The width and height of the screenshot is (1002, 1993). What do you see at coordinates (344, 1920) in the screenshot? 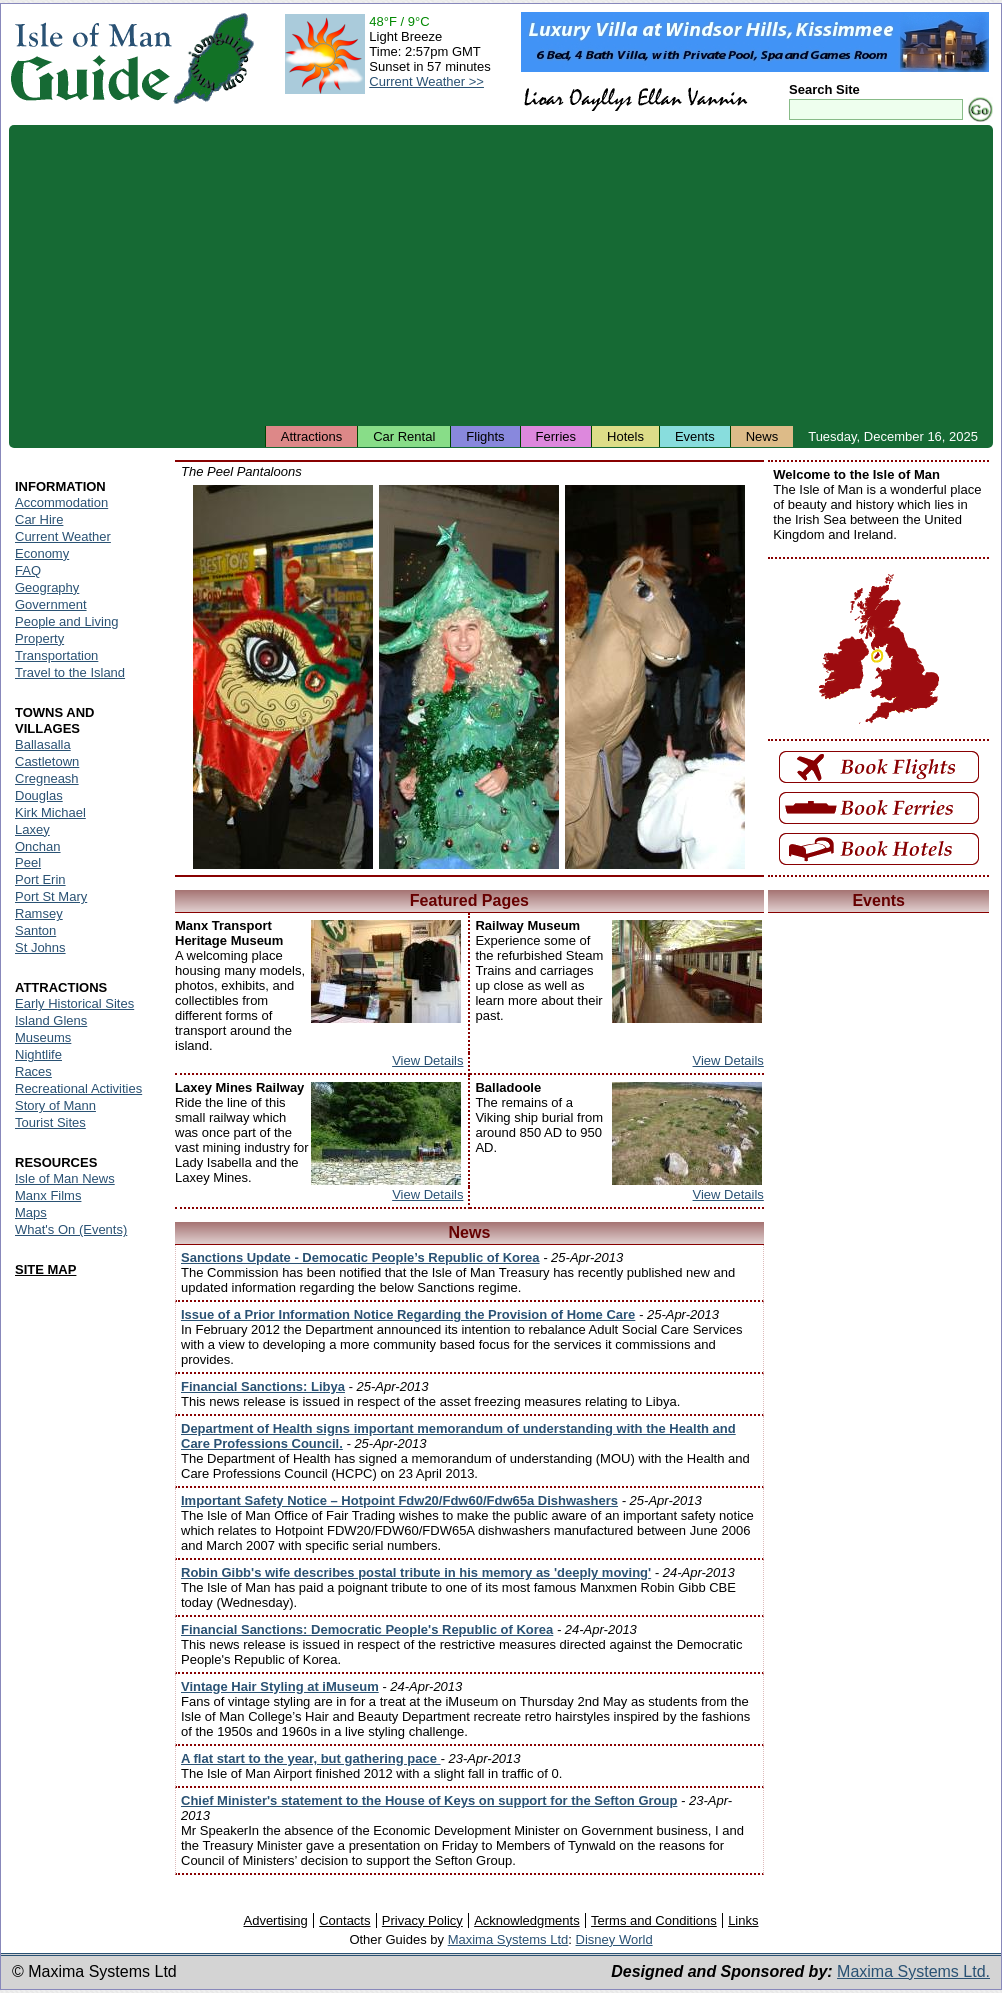
I see `Contacts` at bounding box center [344, 1920].